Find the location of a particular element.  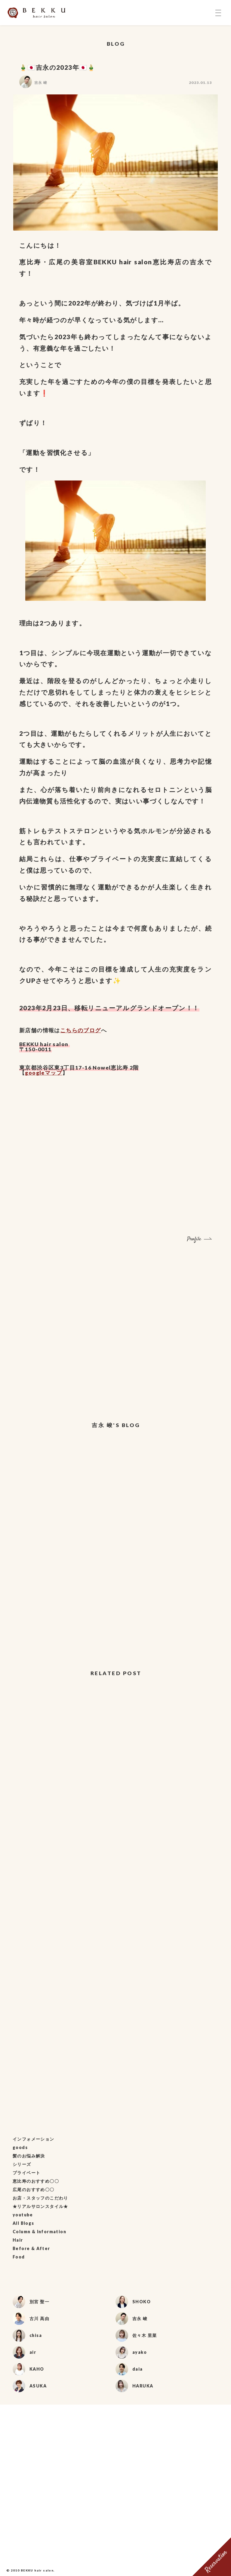

シリーズ is located at coordinates (22, 2164).